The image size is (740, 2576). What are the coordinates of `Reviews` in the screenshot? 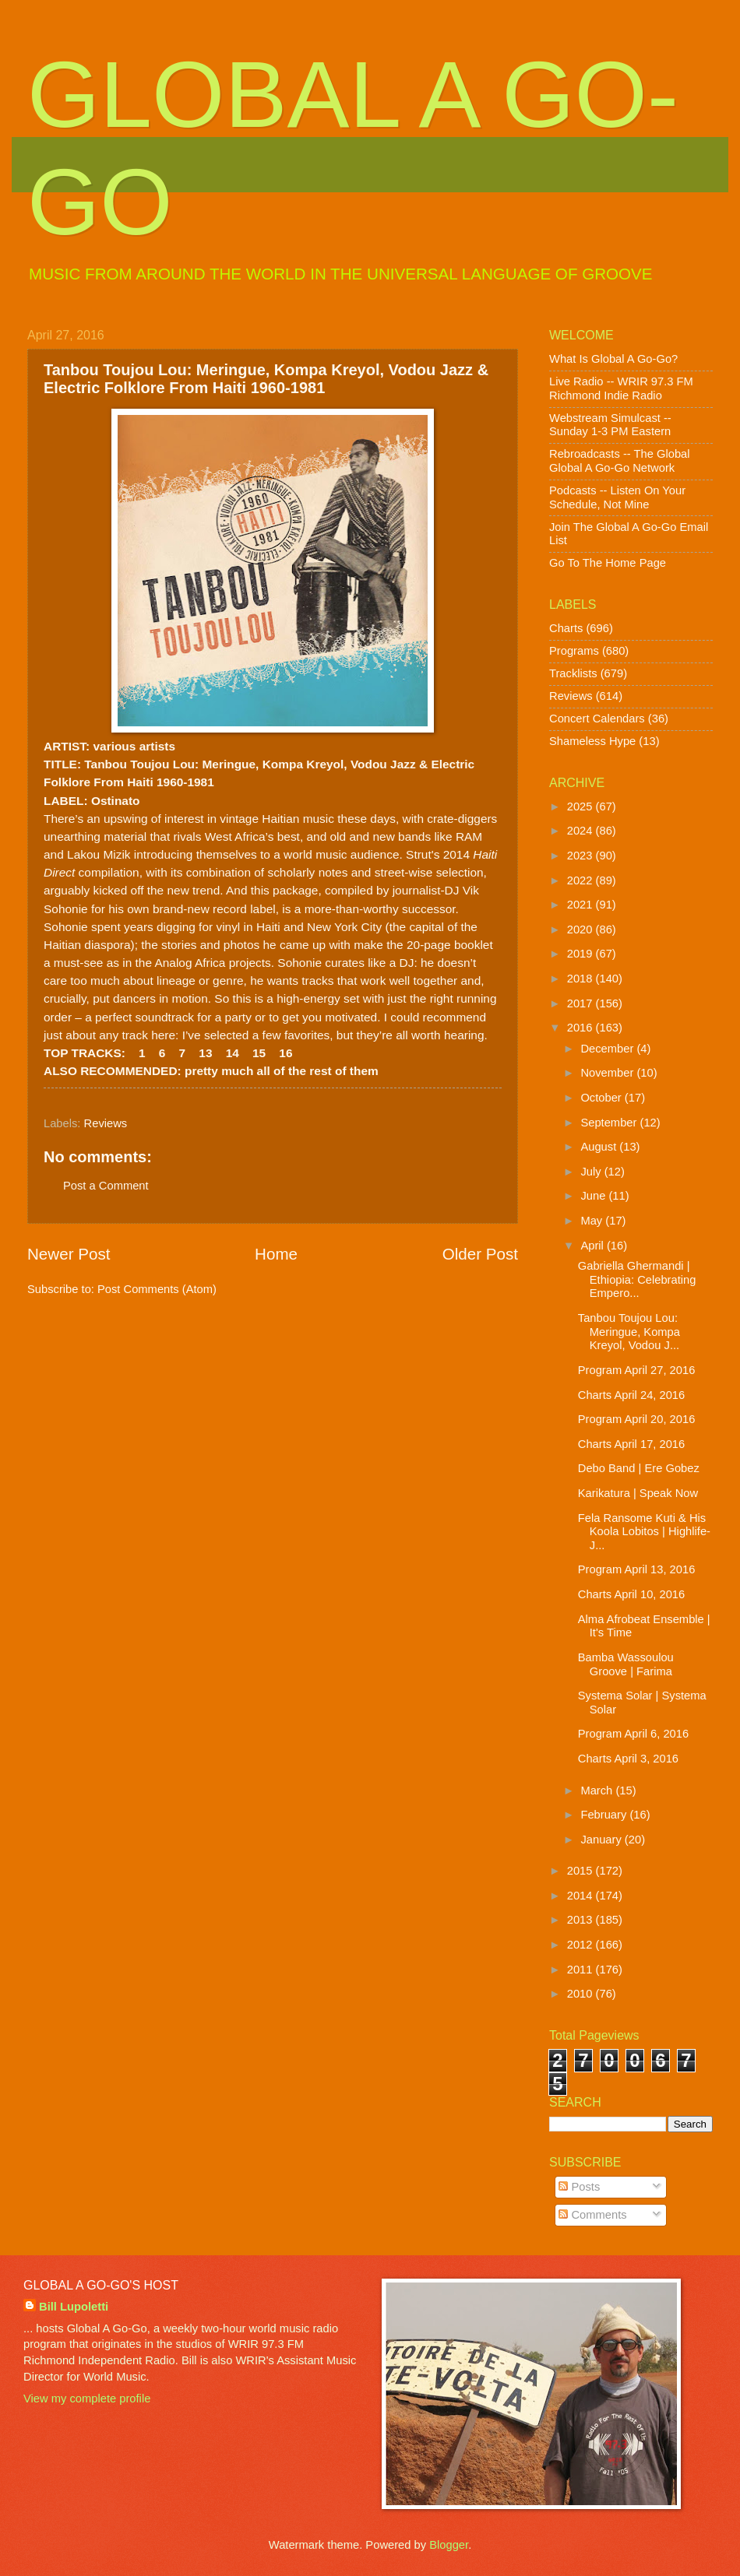 It's located at (106, 1123).